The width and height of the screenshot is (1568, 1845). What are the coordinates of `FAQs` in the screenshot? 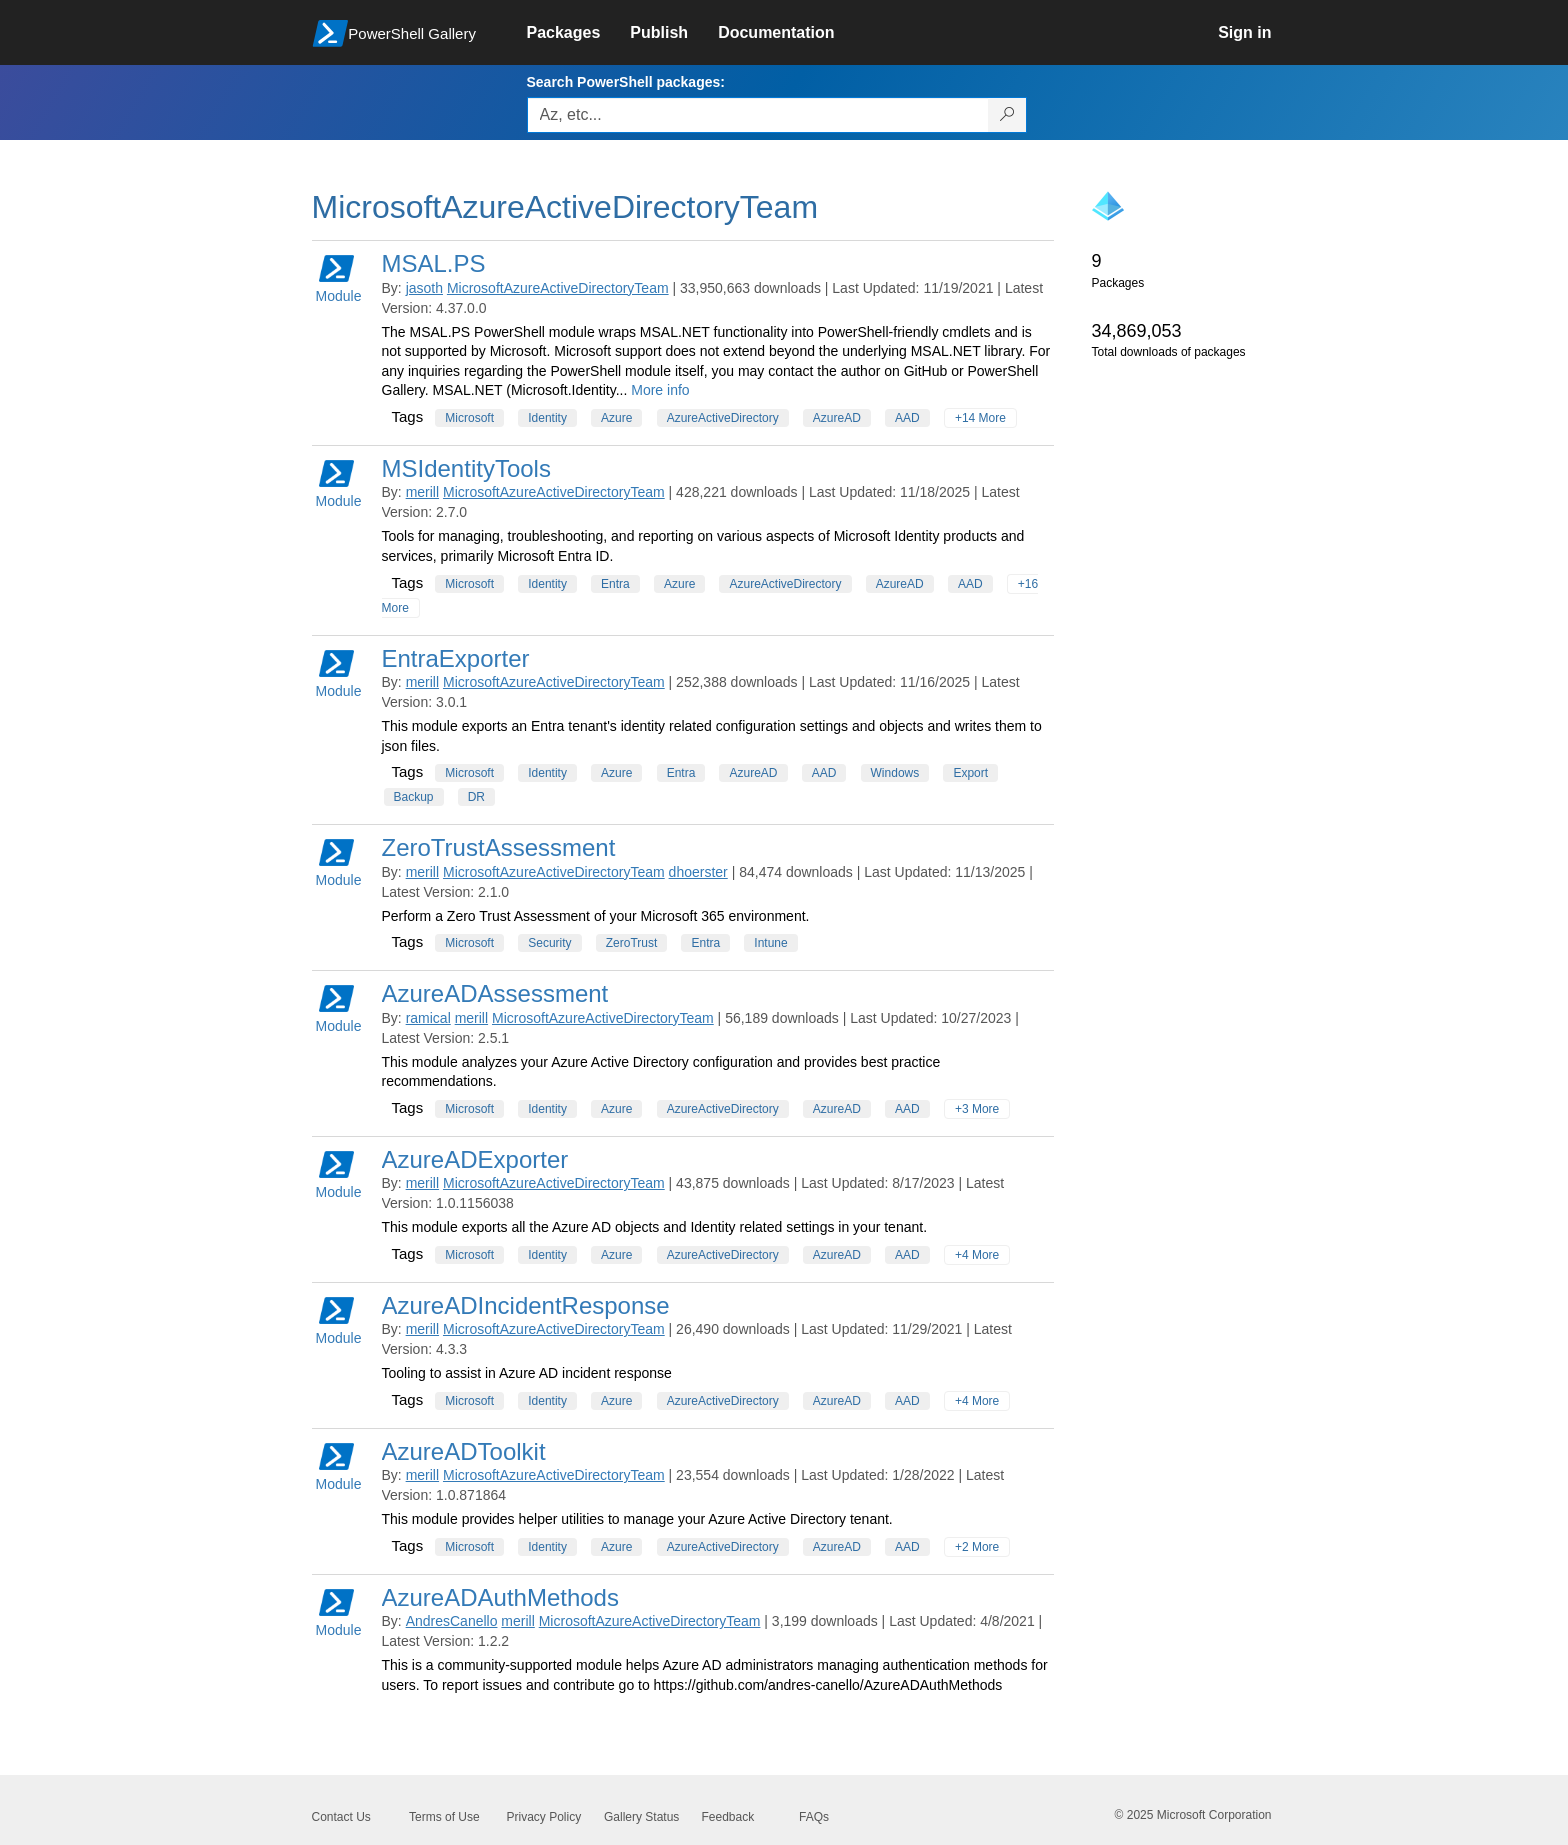 It's located at (814, 1817).